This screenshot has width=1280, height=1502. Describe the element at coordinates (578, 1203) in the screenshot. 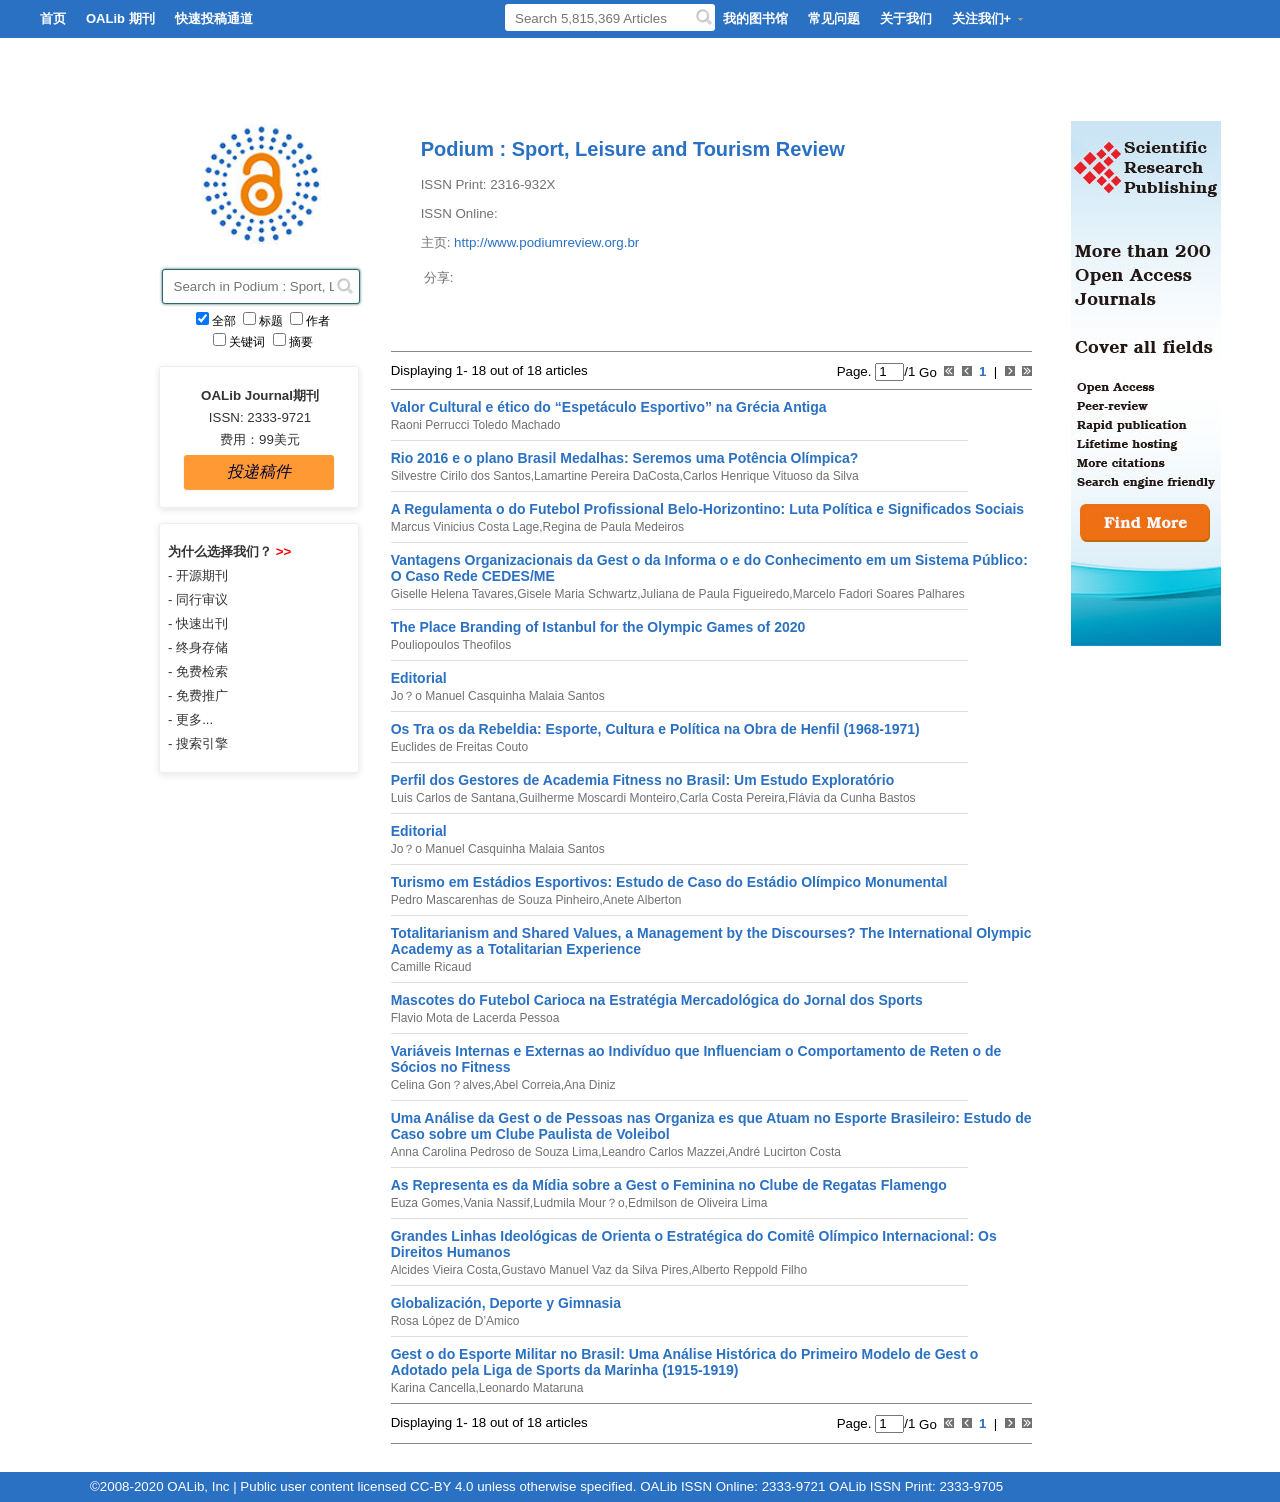

I see `Ludmila Mour？o` at that location.